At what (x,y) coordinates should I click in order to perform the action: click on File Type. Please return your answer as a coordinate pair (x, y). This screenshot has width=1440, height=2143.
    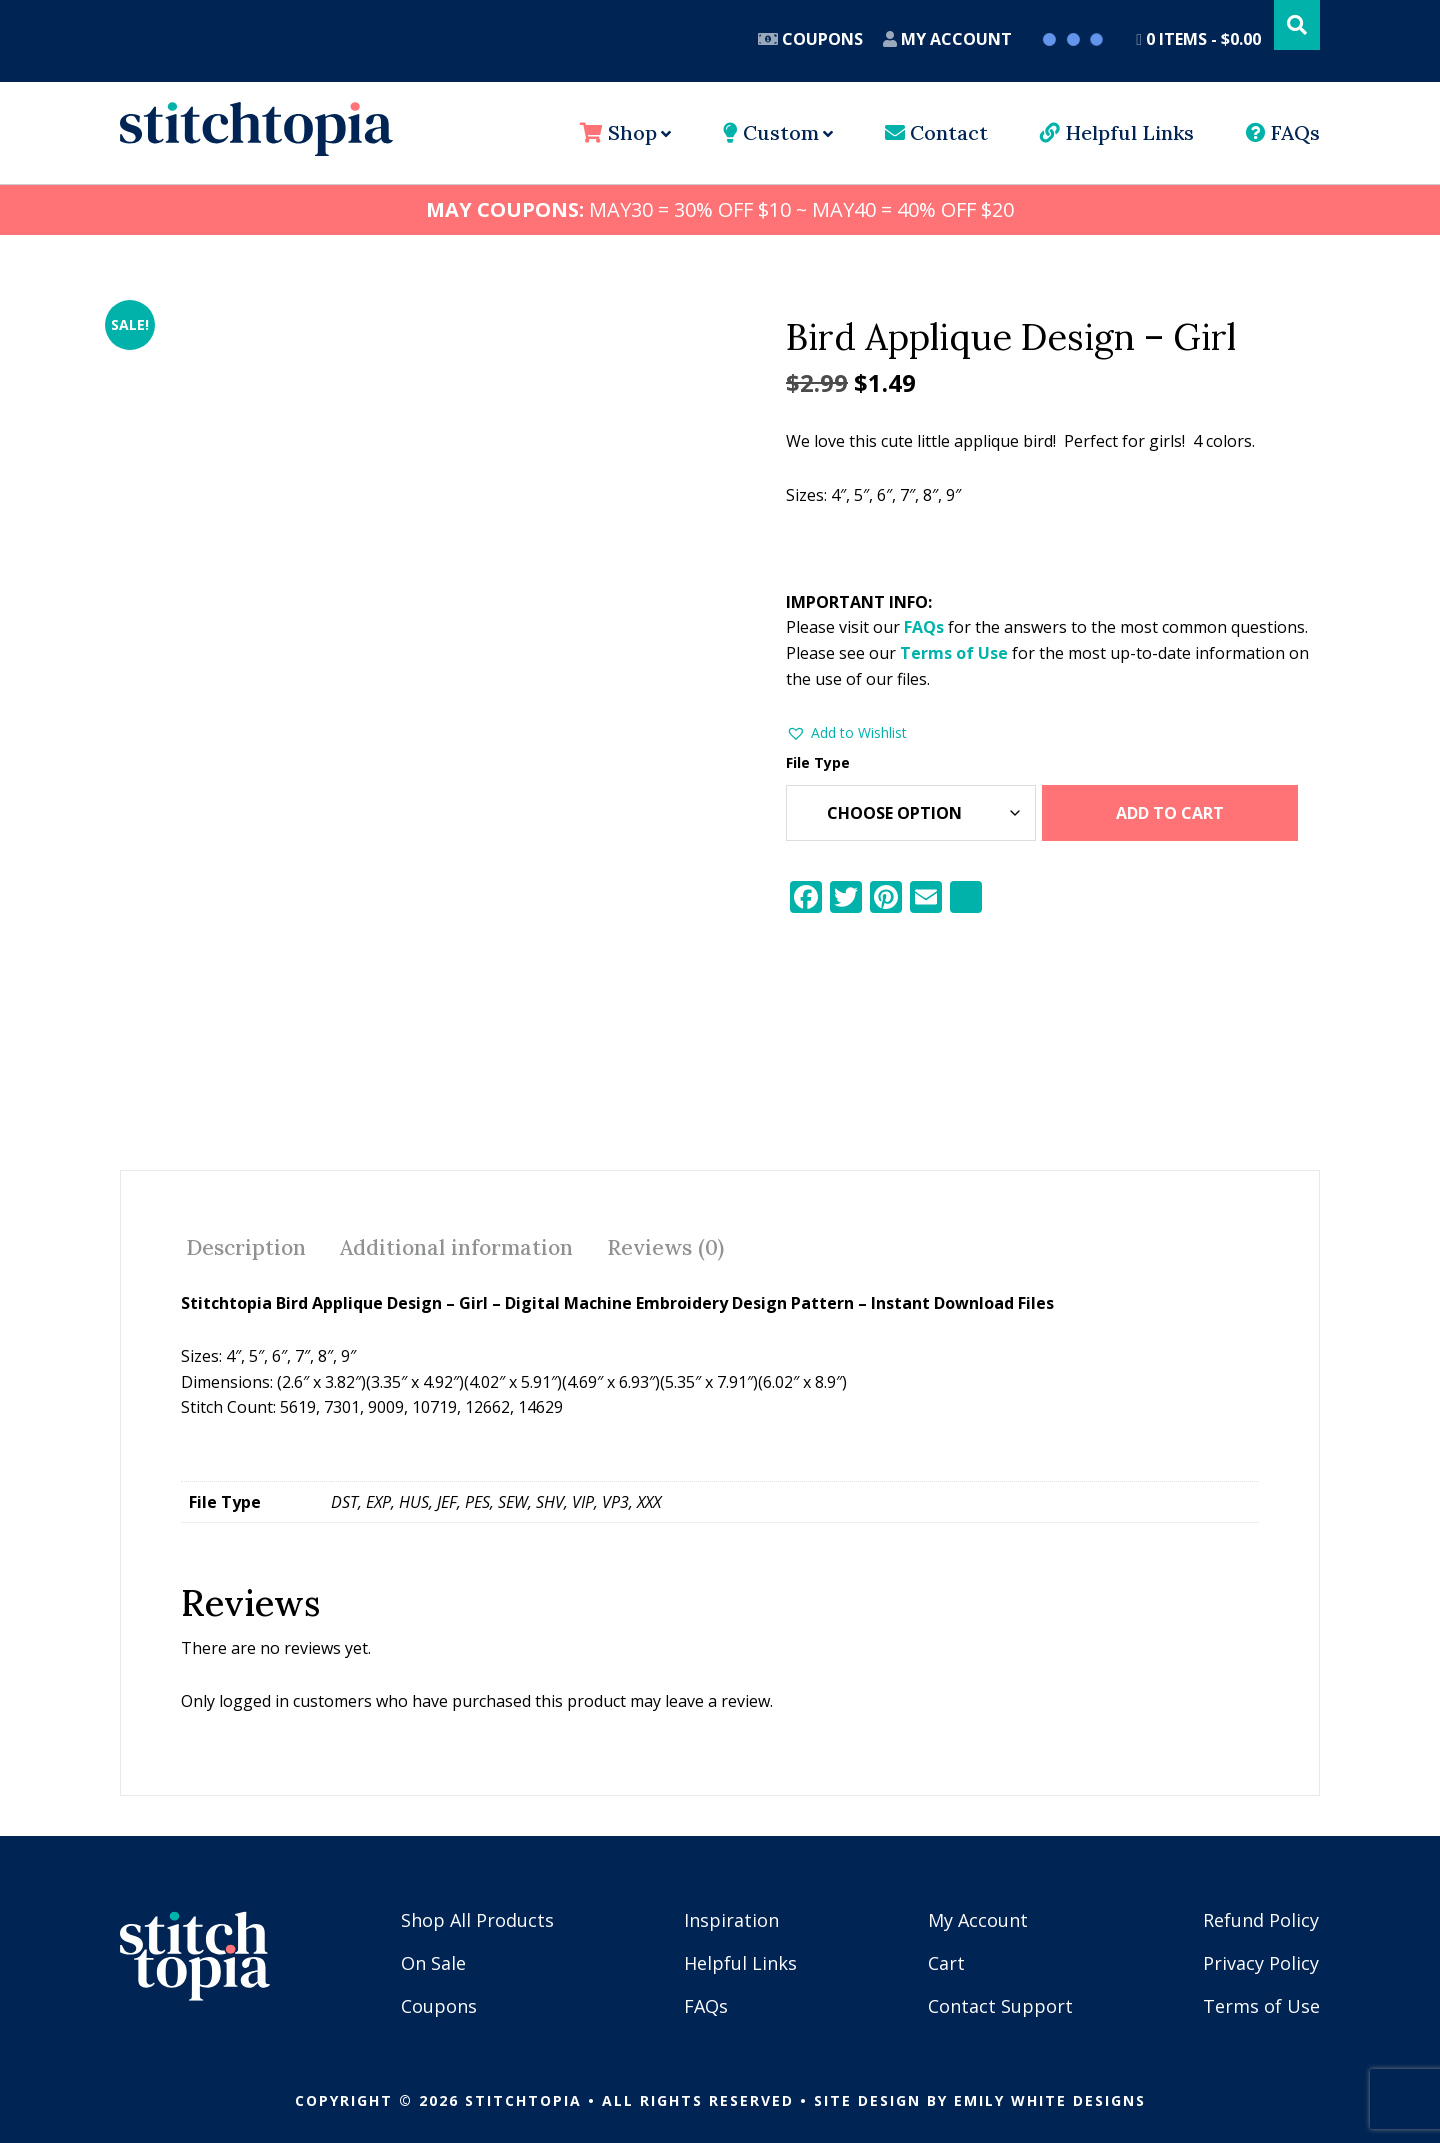
    Looking at the image, I should click on (818, 762).